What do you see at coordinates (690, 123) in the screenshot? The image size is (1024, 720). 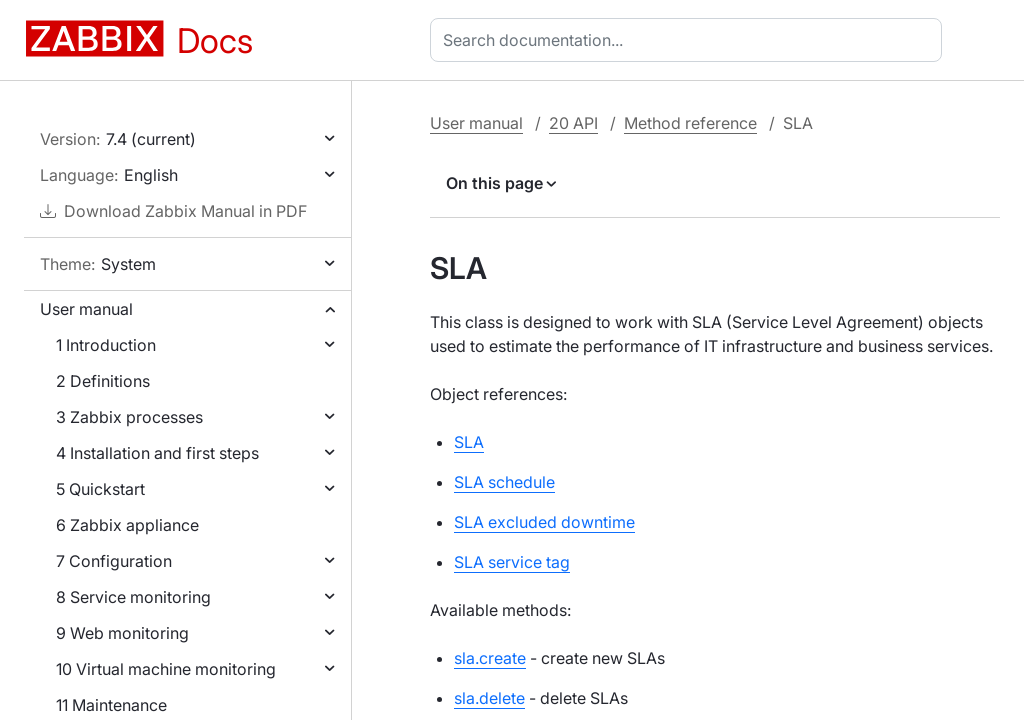 I see `Method reference` at bounding box center [690, 123].